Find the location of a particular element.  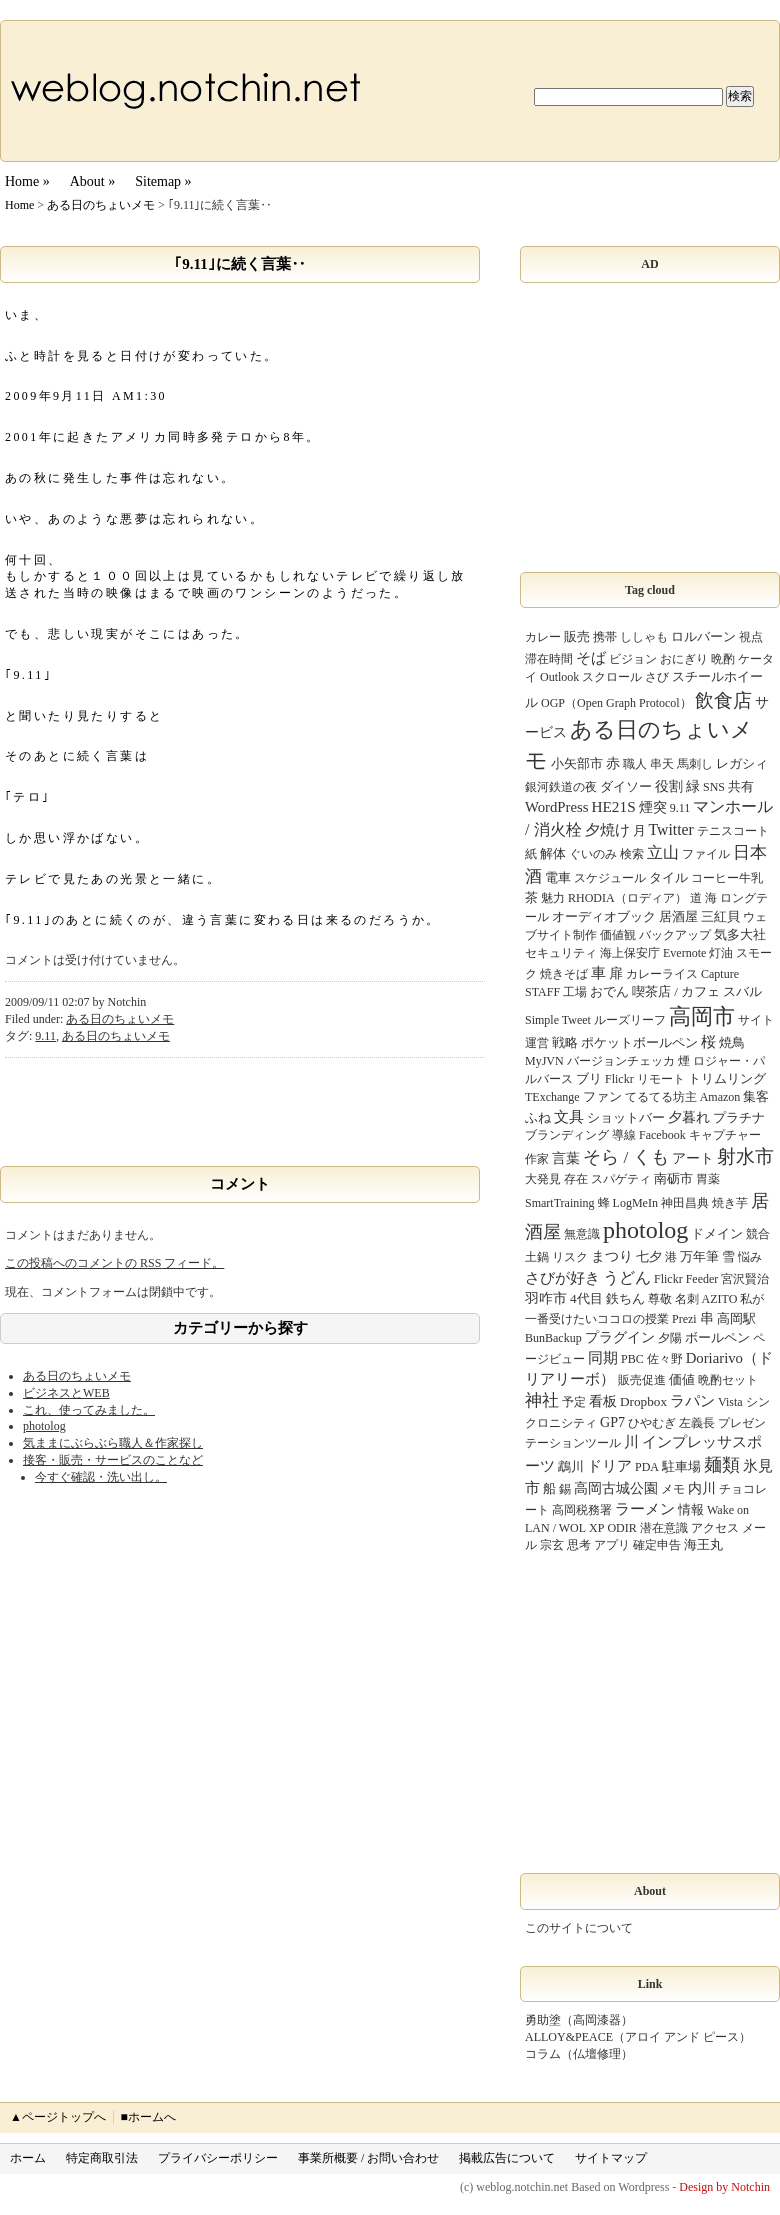

オーディオブック is located at coordinates (604, 916).